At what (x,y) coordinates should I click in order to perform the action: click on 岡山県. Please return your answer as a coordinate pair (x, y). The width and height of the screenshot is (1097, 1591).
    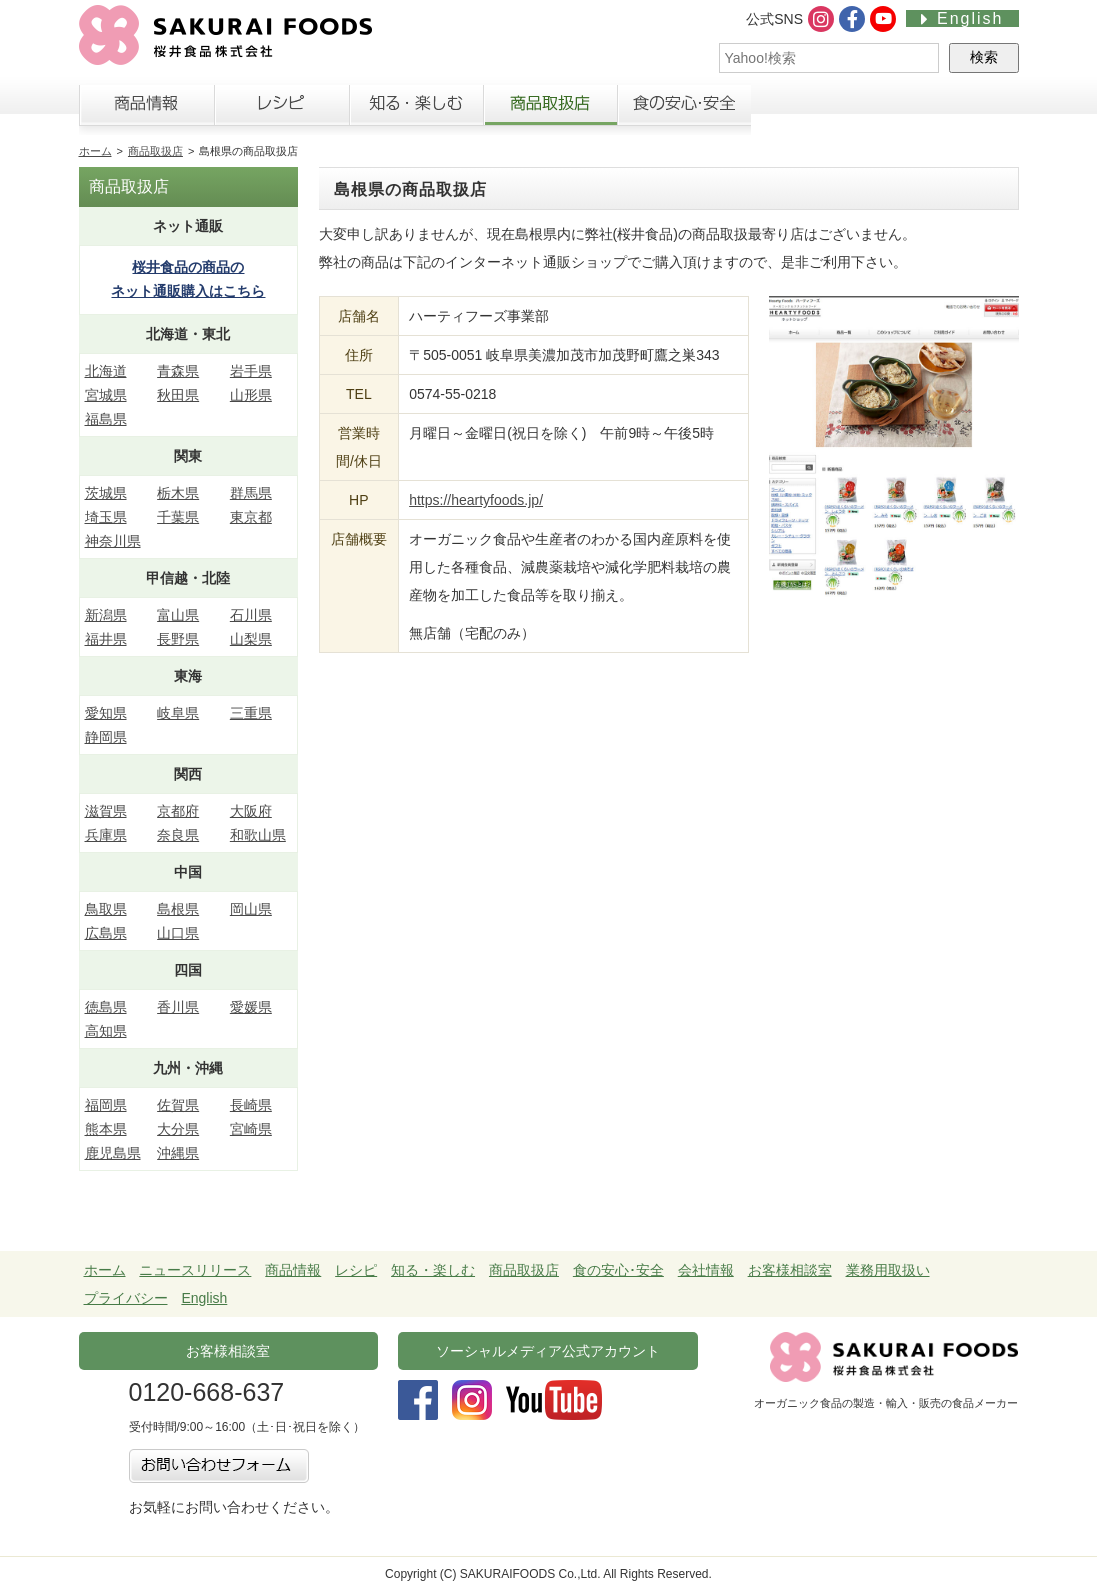
    Looking at the image, I should click on (251, 909).